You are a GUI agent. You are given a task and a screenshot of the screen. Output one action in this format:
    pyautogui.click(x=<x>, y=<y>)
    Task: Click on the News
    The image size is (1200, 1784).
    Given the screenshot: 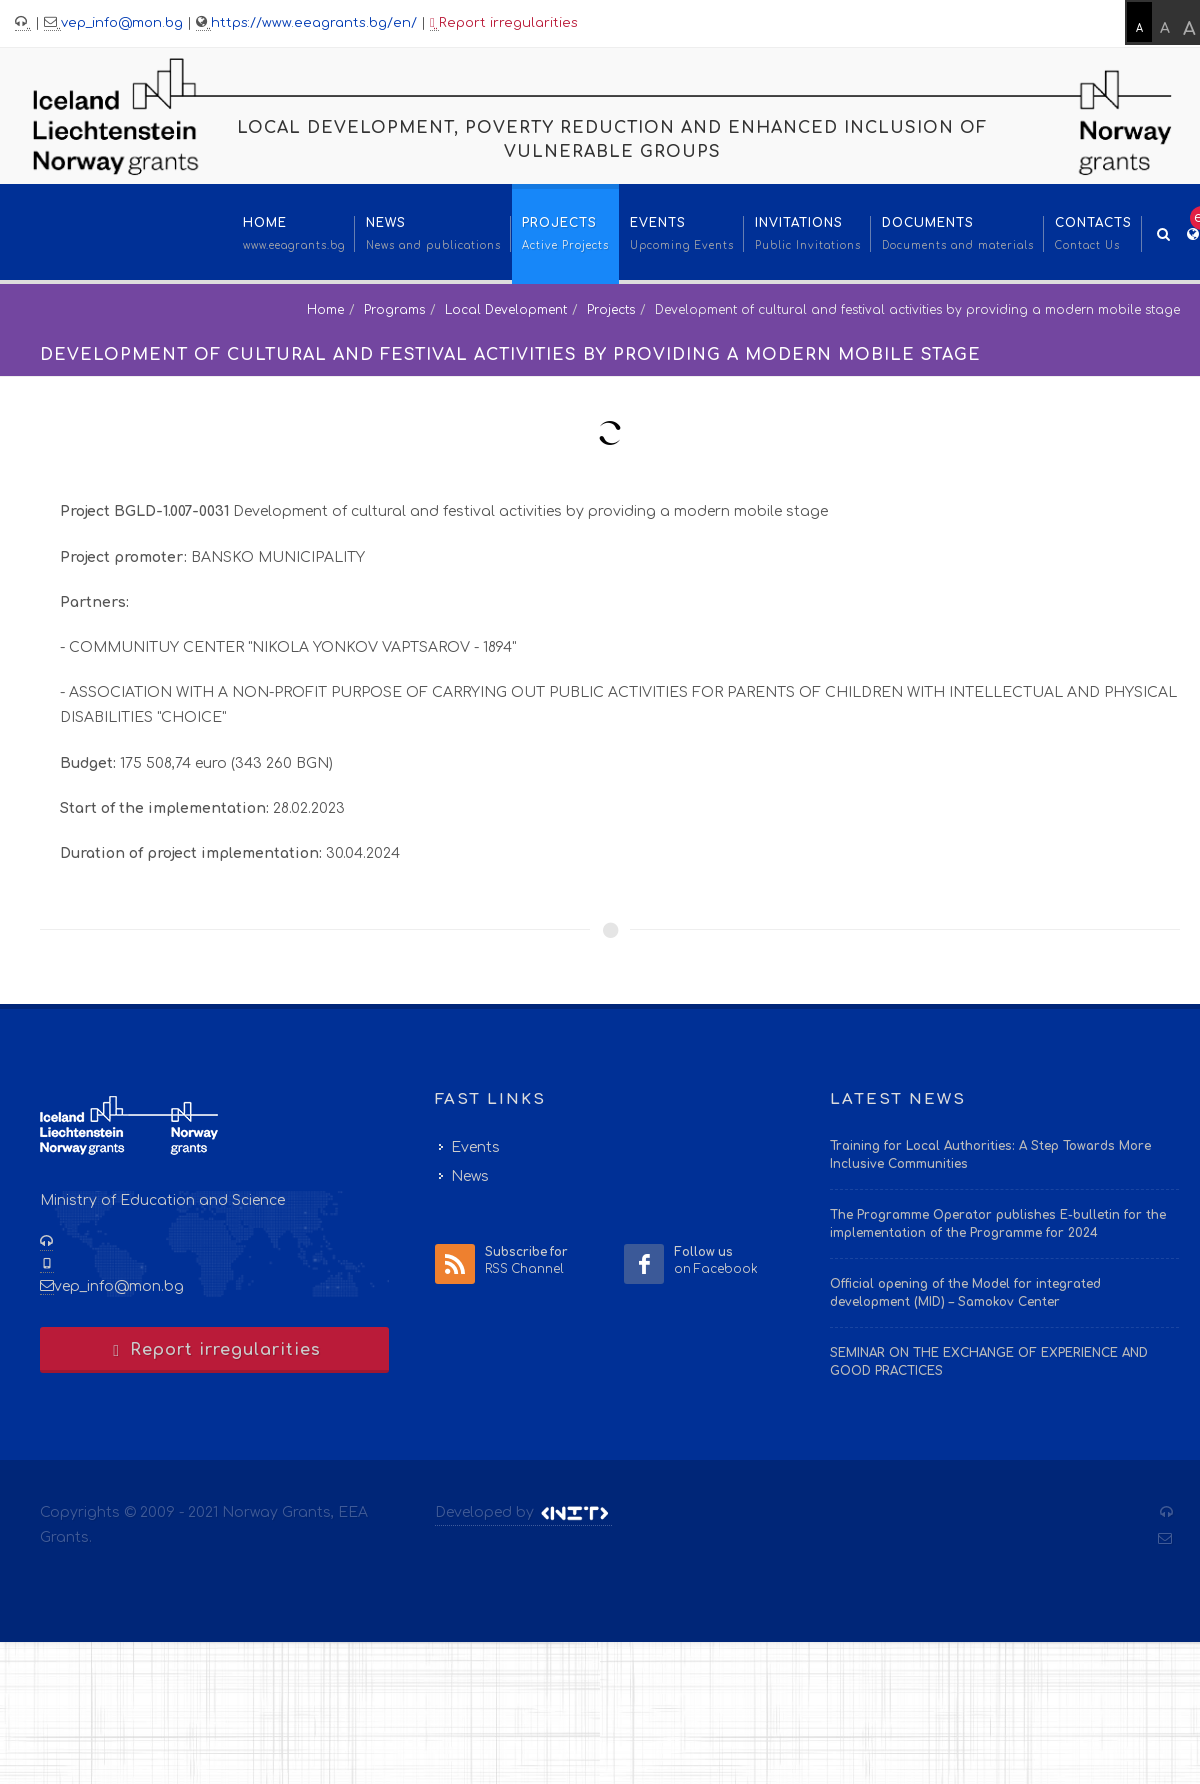 What is the action you would take?
    pyautogui.click(x=470, y=1176)
    